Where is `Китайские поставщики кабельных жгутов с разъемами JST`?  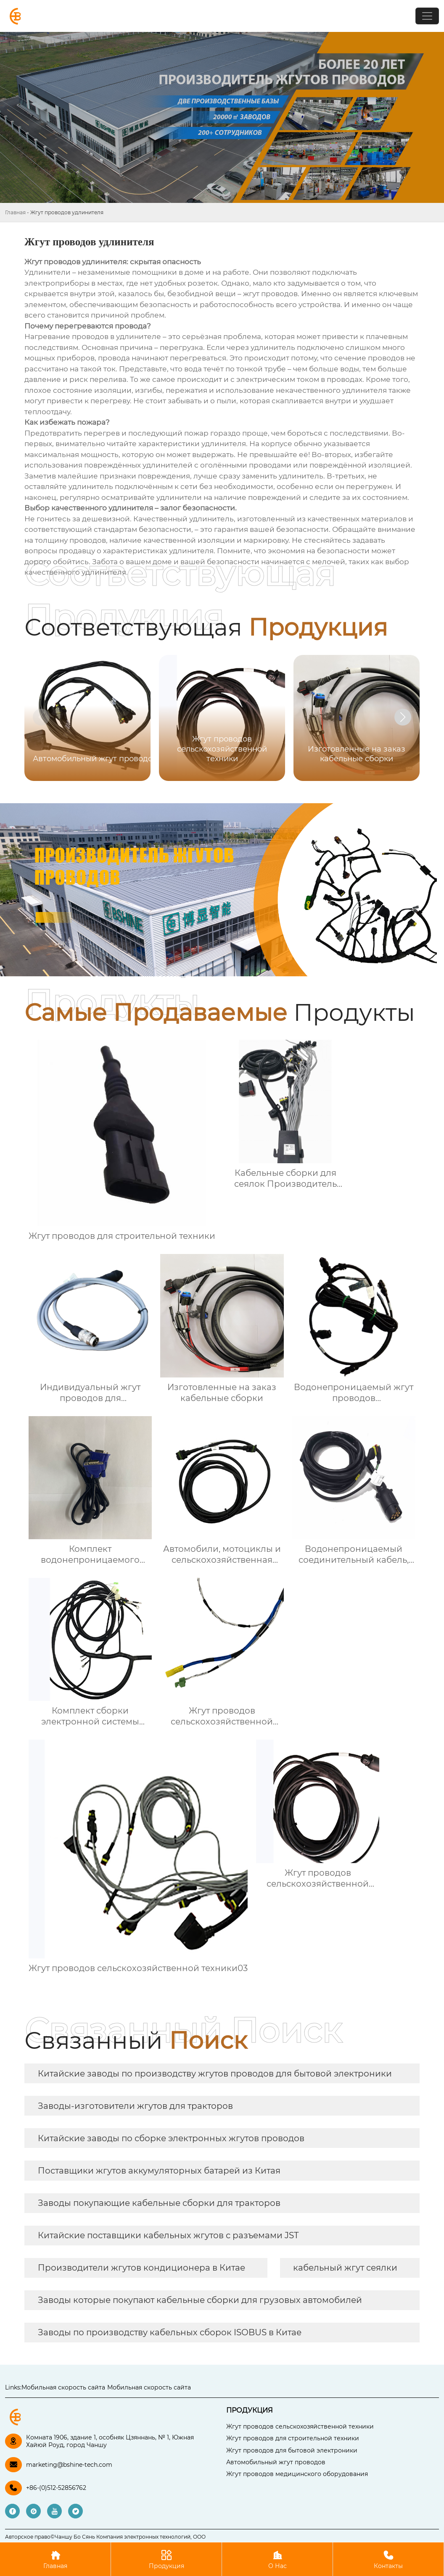 Китайские поставщики кабельных жгутов с разъемами JST is located at coordinates (168, 2235).